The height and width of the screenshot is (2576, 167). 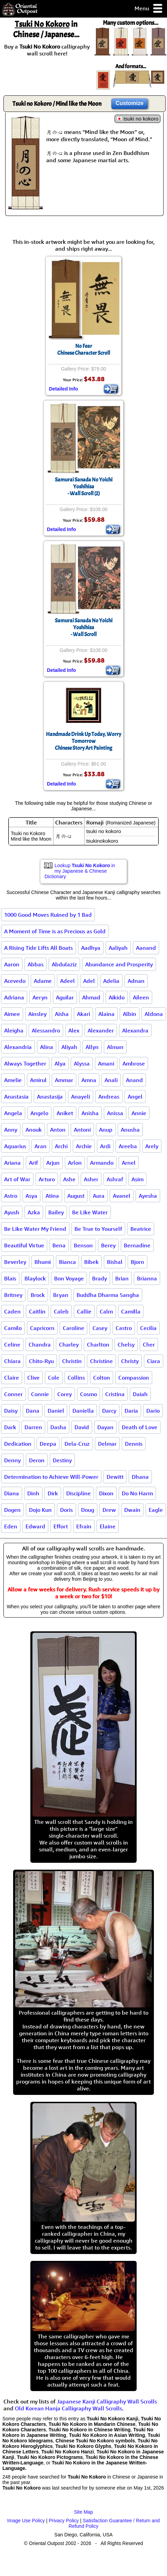 I want to click on Dana, so click(x=32, y=1410).